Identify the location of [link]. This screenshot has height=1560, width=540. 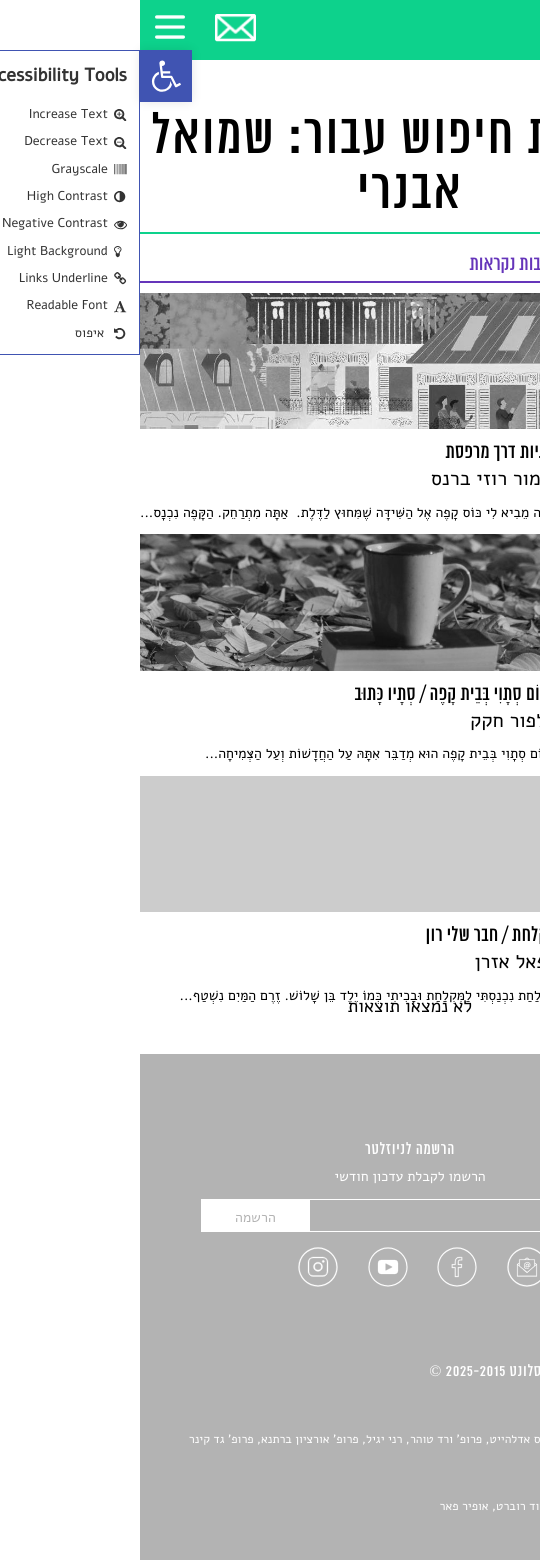
(26, 76).